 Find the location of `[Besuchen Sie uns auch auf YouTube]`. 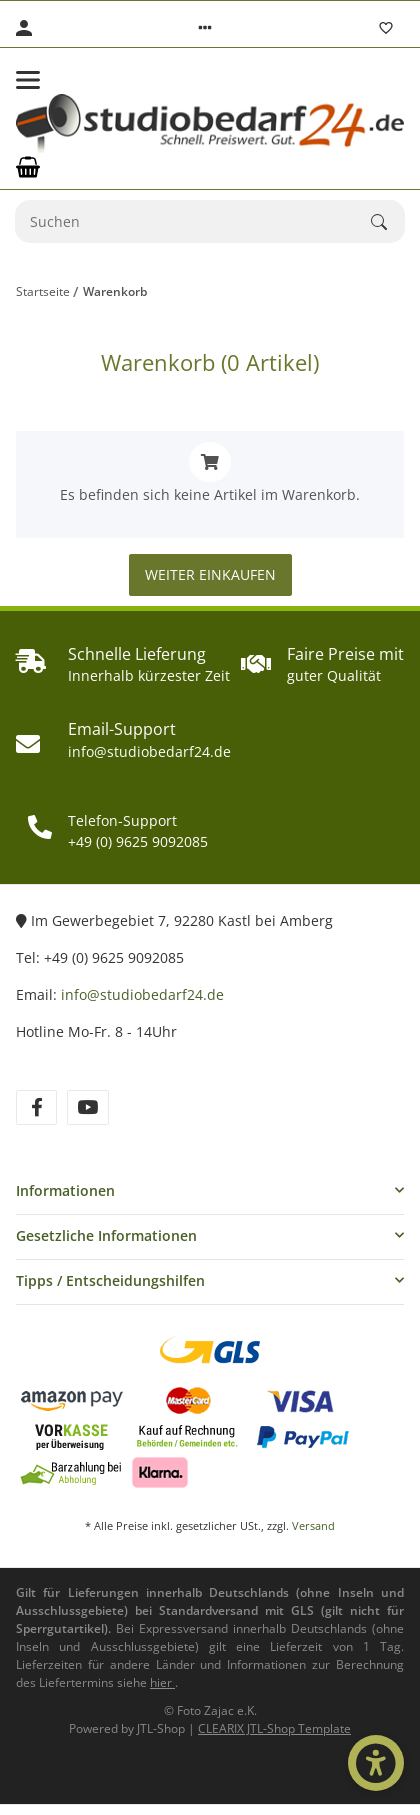

[Besuchen Sie uns auch auf YouTube] is located at coordinates (87, 1107).